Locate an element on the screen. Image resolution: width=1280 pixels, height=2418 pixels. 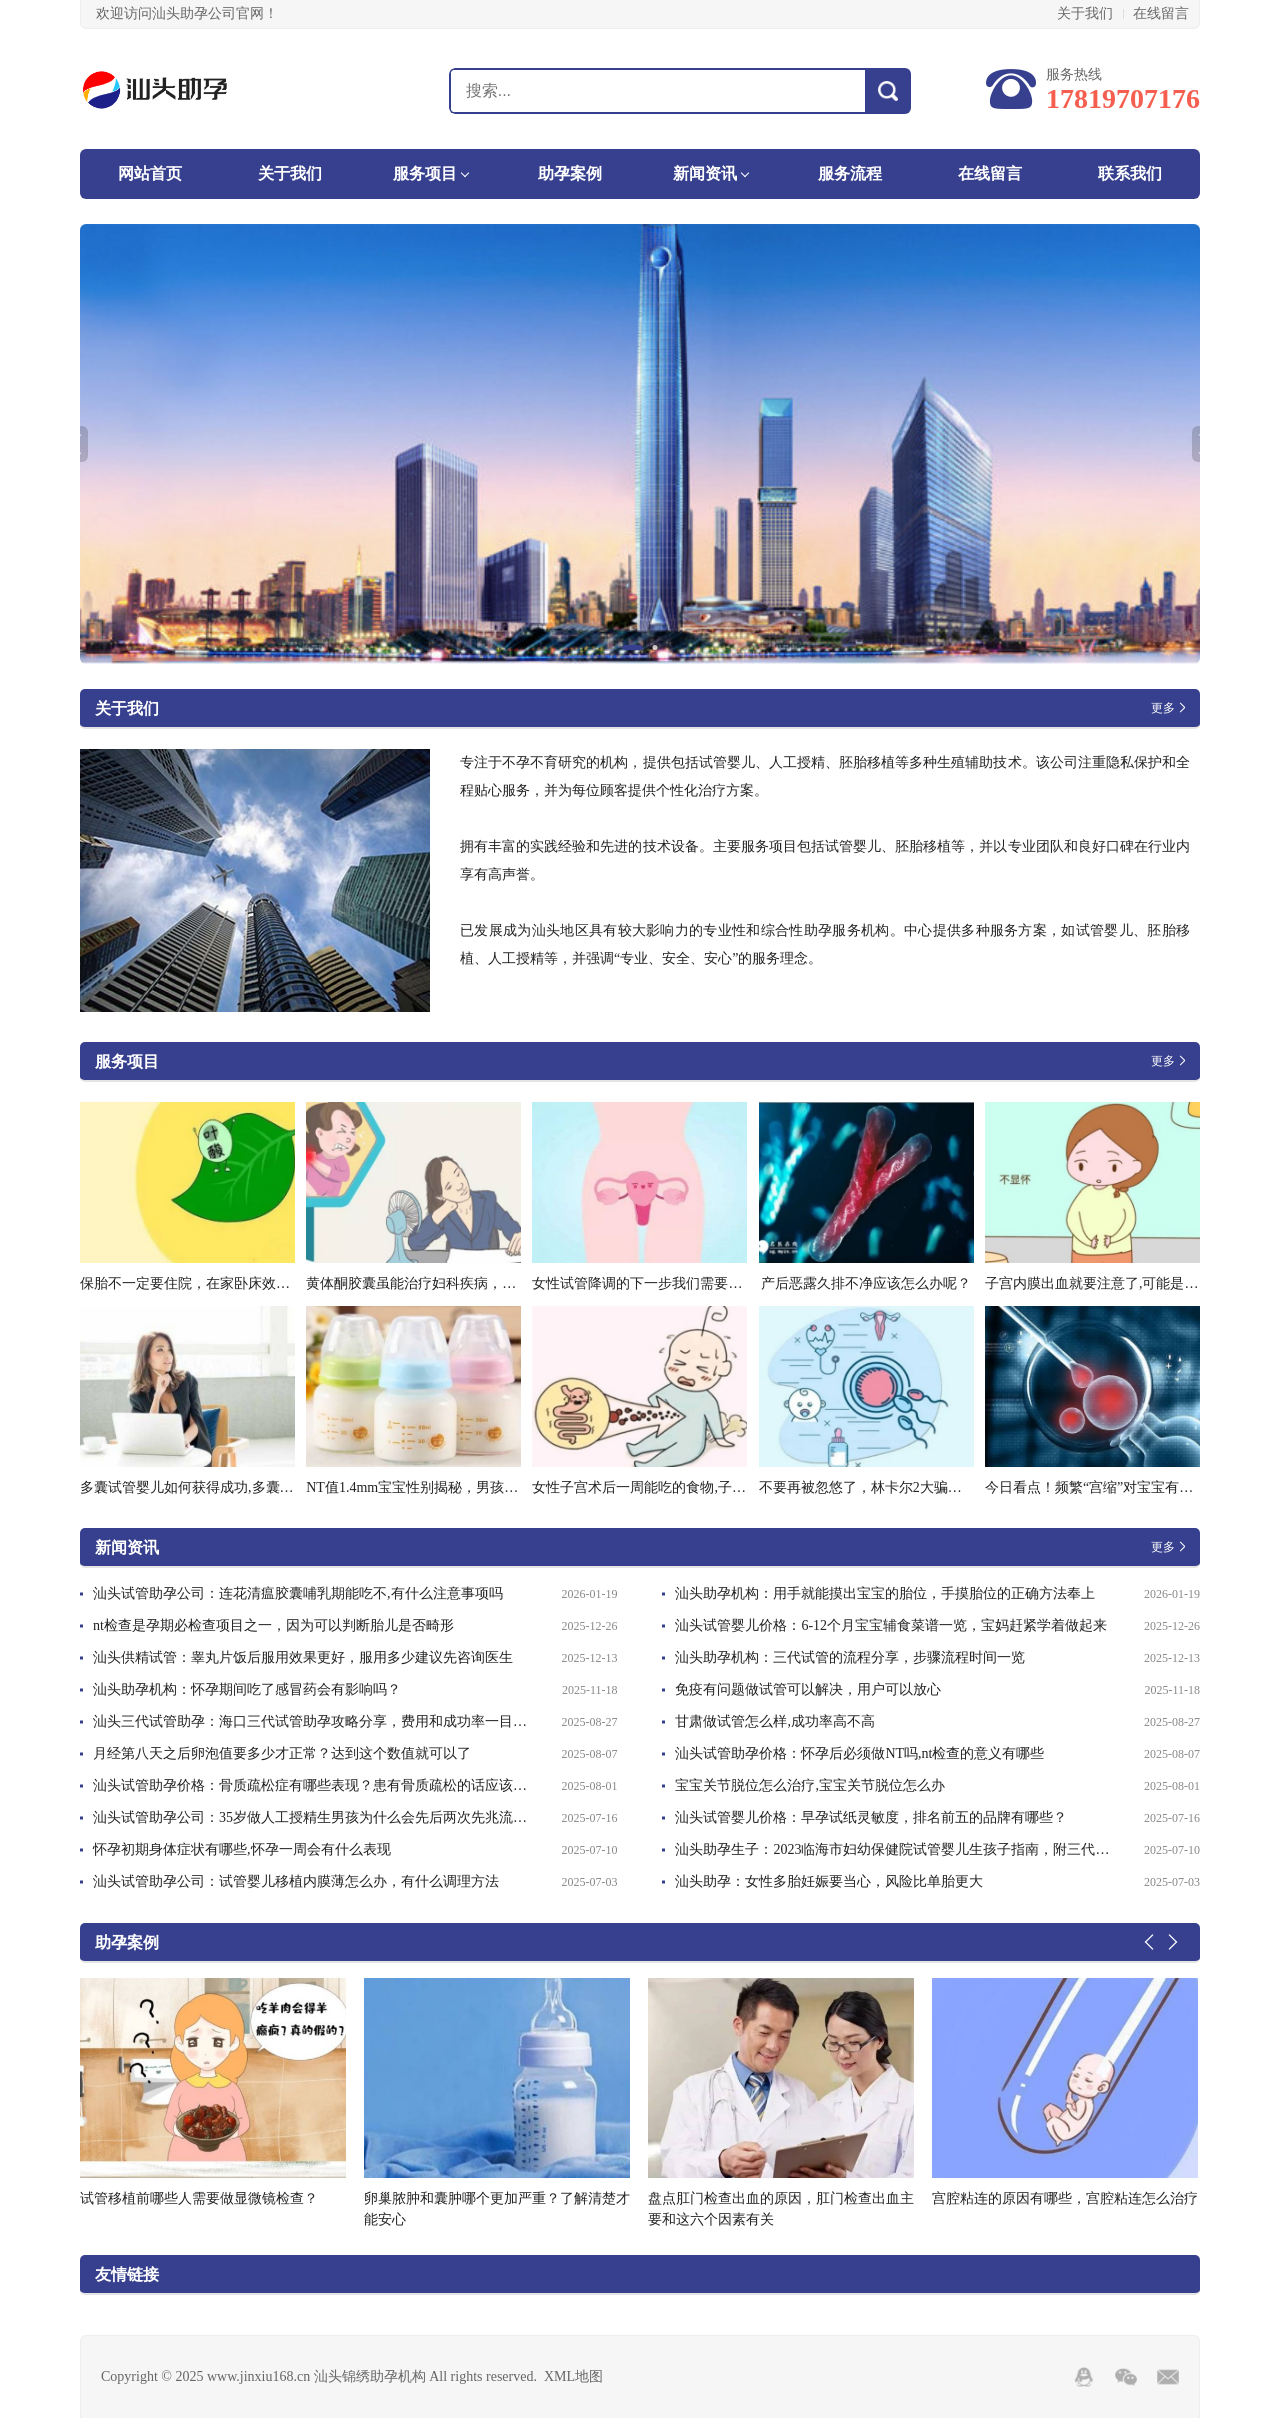
甘肃做试管怎么样,成功率高不高 is located at coordinates (775, 1721).